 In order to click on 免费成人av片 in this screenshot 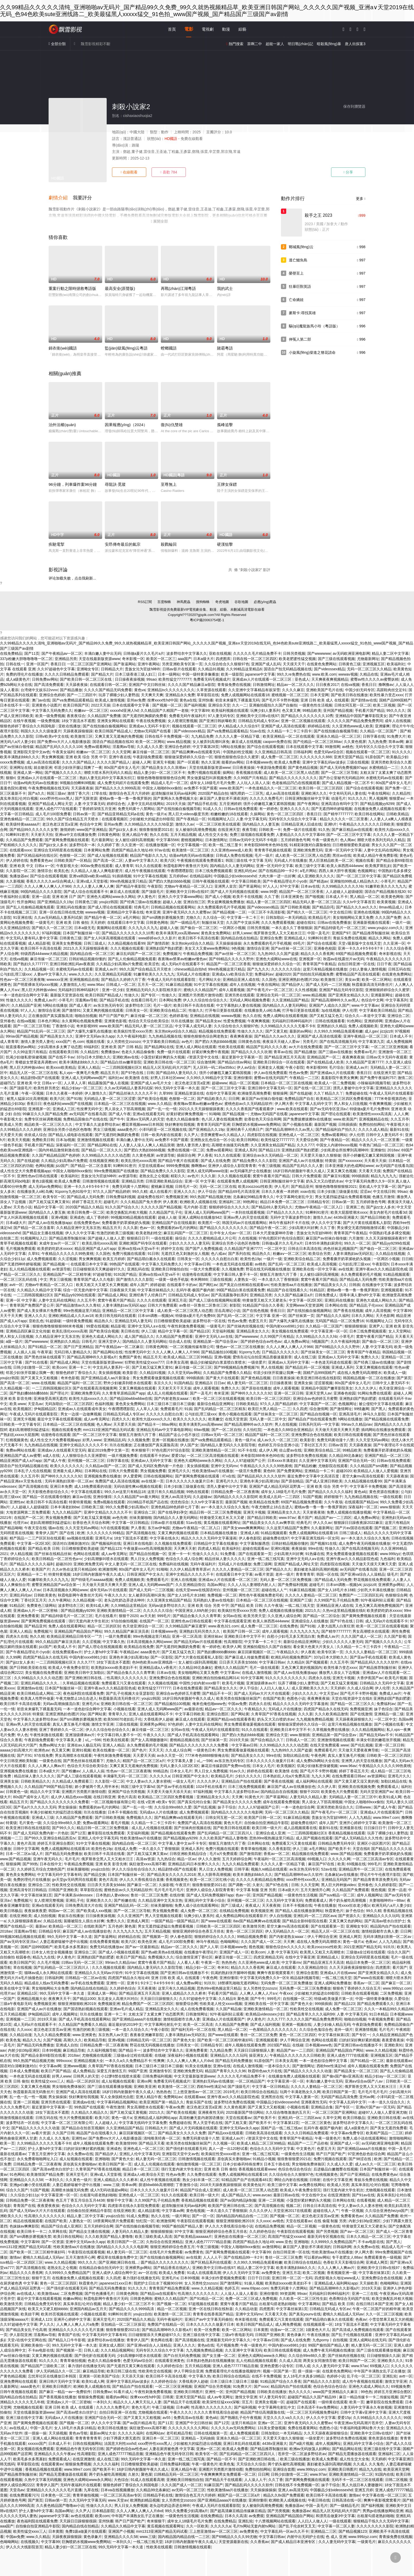, I will do `click(45, 1000)`.